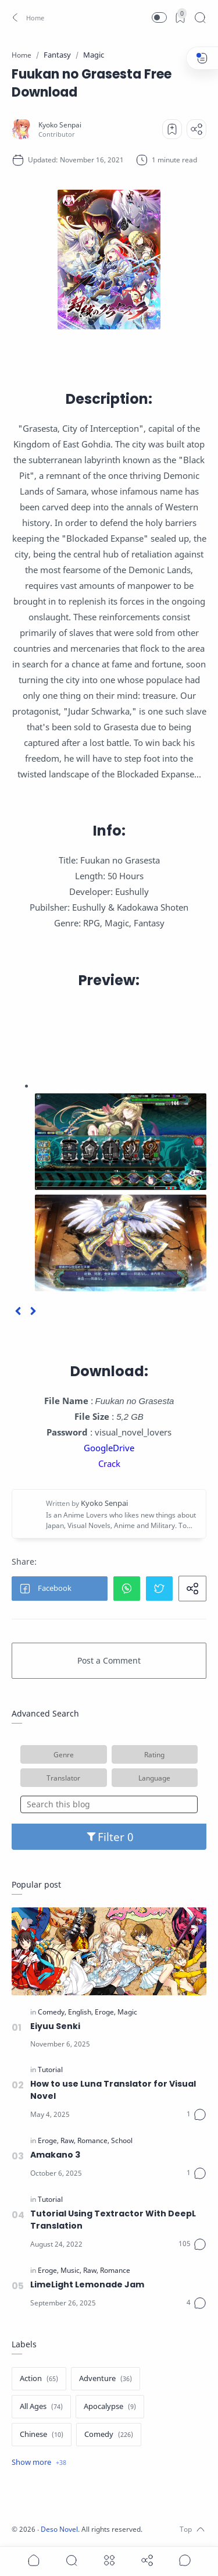 This screenshot has width=218, height=2576. Describe the element at coordinates (59, 125) in the screenshot. I see `[Kyoko Senpai]` at that location.